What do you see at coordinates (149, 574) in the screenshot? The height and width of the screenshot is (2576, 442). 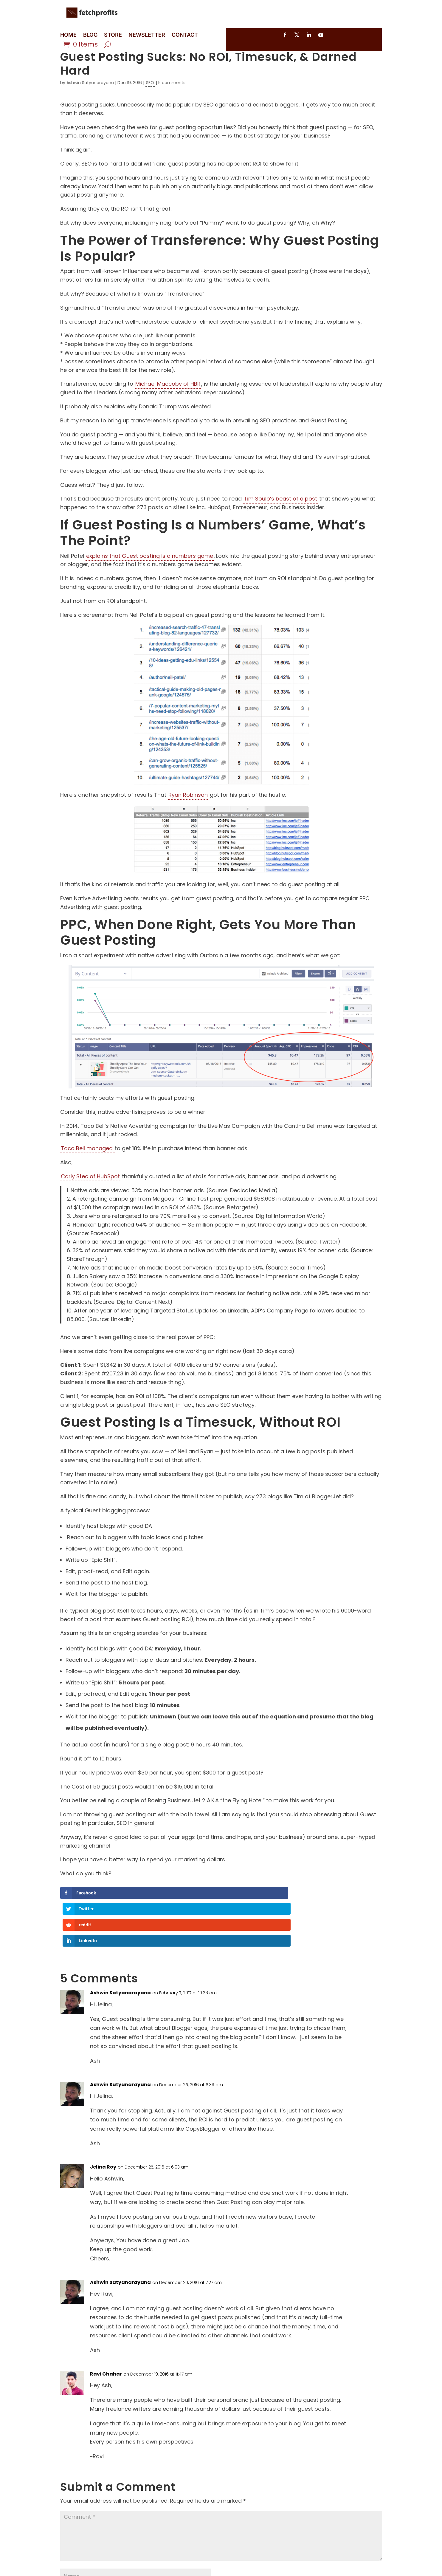 I see `explains that Guest posting is a numbers game` at bounding box center [149, 574].